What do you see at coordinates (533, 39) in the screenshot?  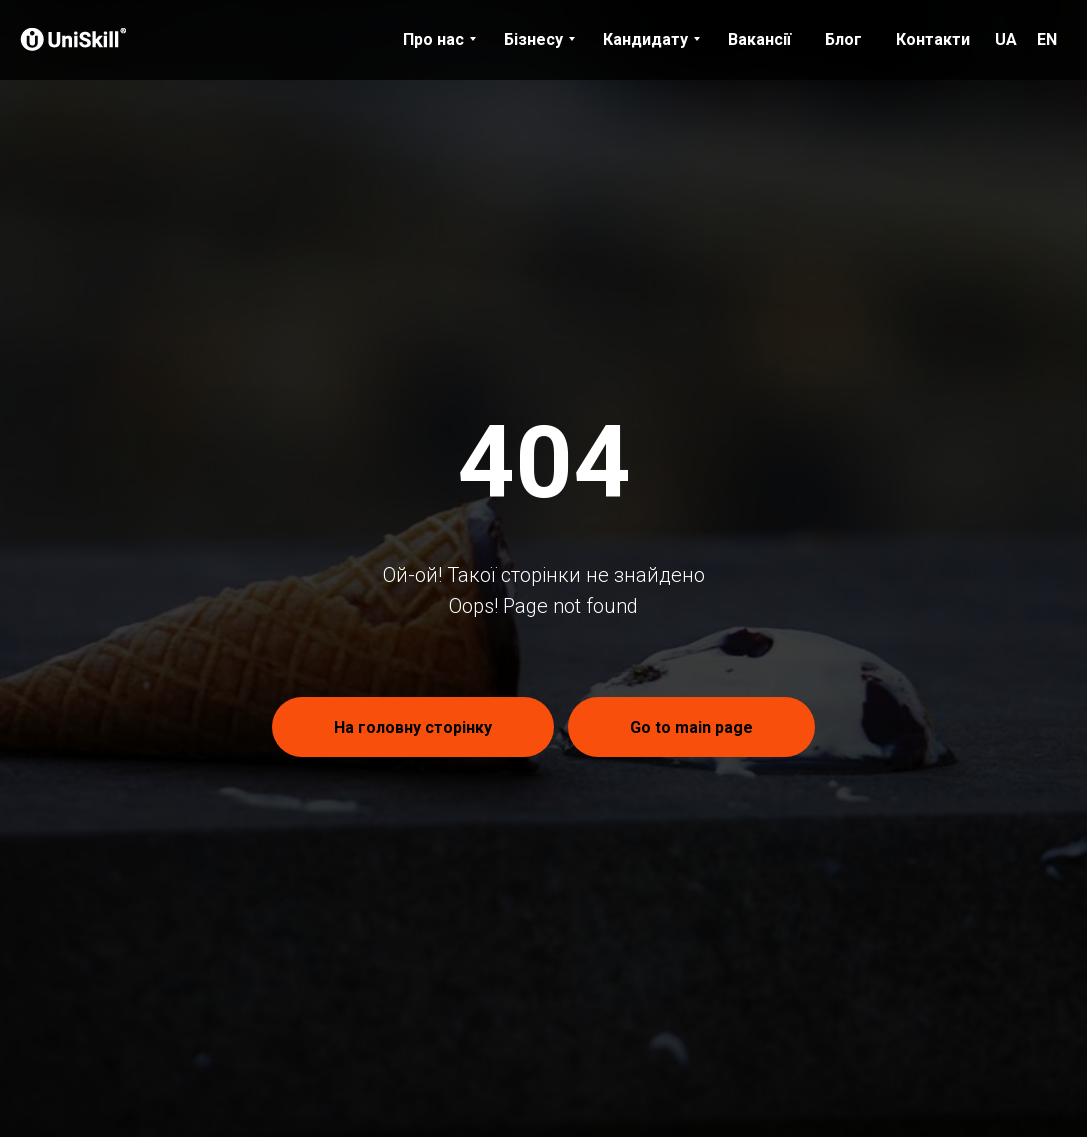 I see `Бізнесу` at bounding box center [533, 39].